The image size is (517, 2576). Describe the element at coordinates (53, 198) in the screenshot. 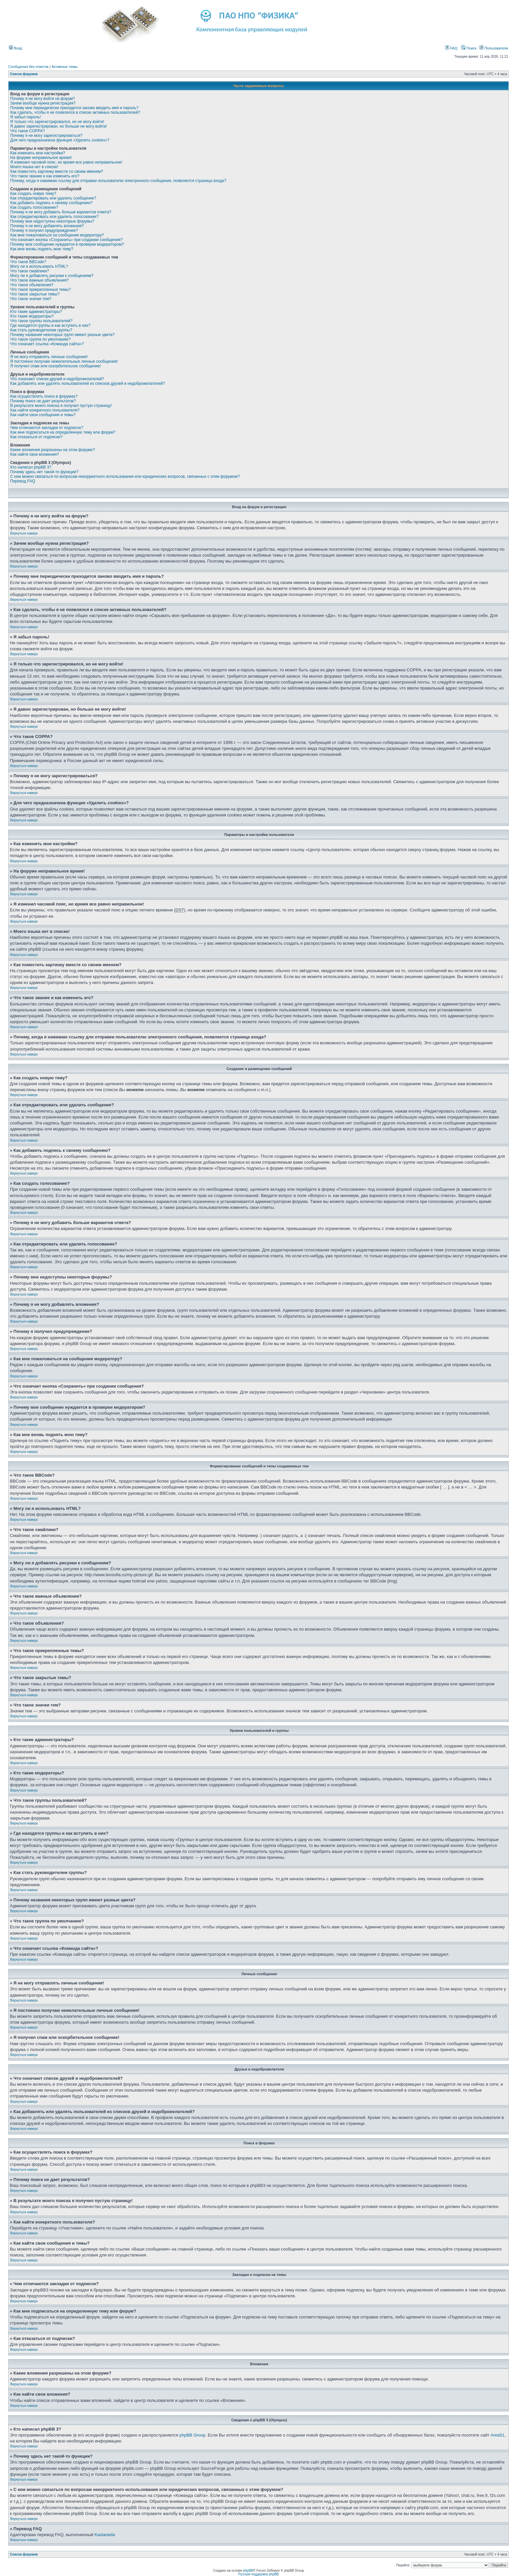

I see `Как отредактировать или удалить сообщение?` at that location.